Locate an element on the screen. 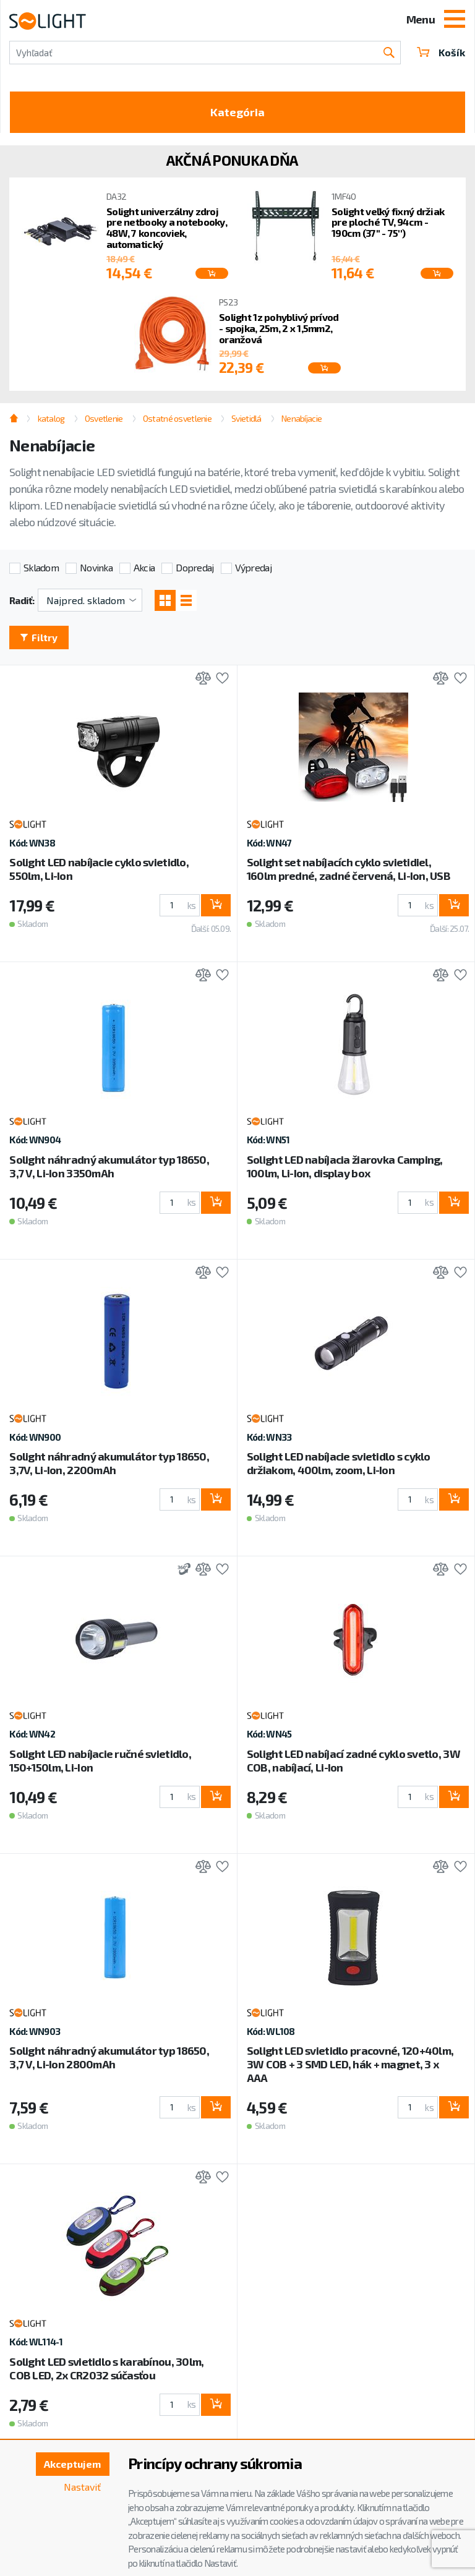  [Toggle navigation] is located at coordinates (454, 20).